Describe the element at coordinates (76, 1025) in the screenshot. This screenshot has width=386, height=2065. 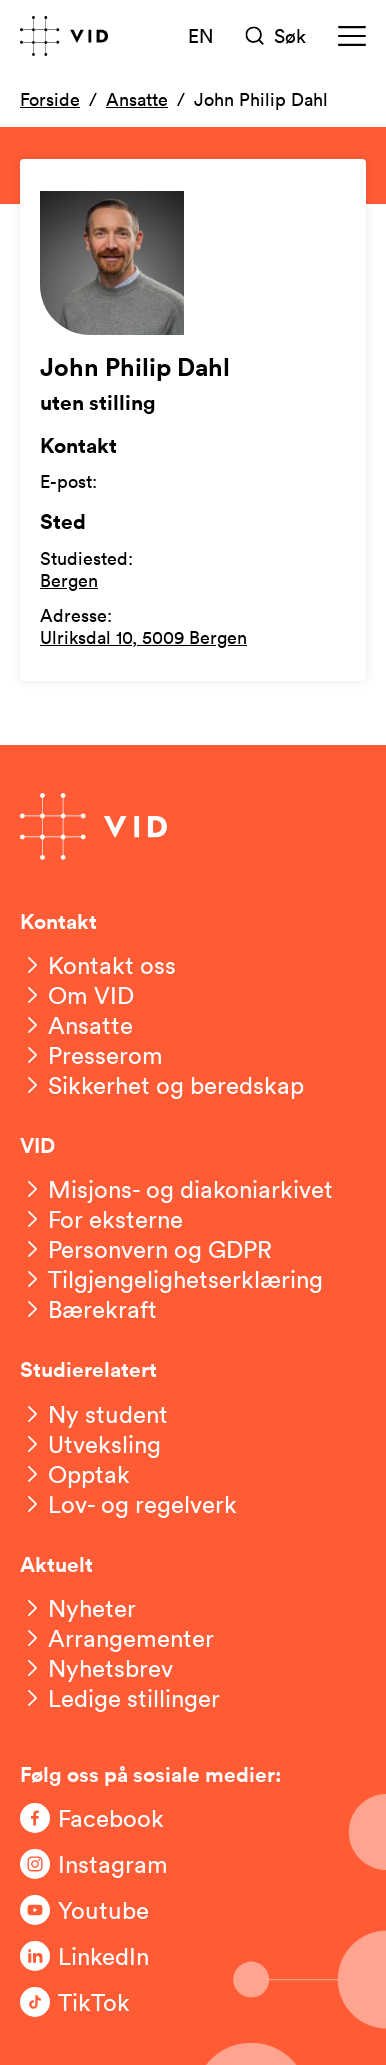
I see `[Ansatte]` at that location.